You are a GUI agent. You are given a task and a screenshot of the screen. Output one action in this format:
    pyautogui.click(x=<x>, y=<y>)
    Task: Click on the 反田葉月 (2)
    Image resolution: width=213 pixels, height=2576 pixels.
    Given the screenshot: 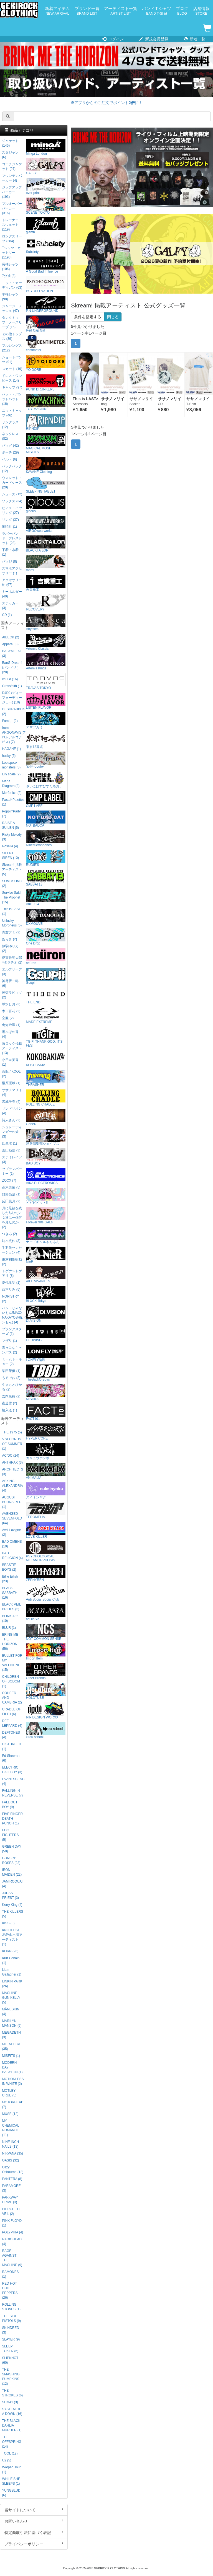 What is the action you would take?
    pyautogui.click(x=11, y=1201)
    